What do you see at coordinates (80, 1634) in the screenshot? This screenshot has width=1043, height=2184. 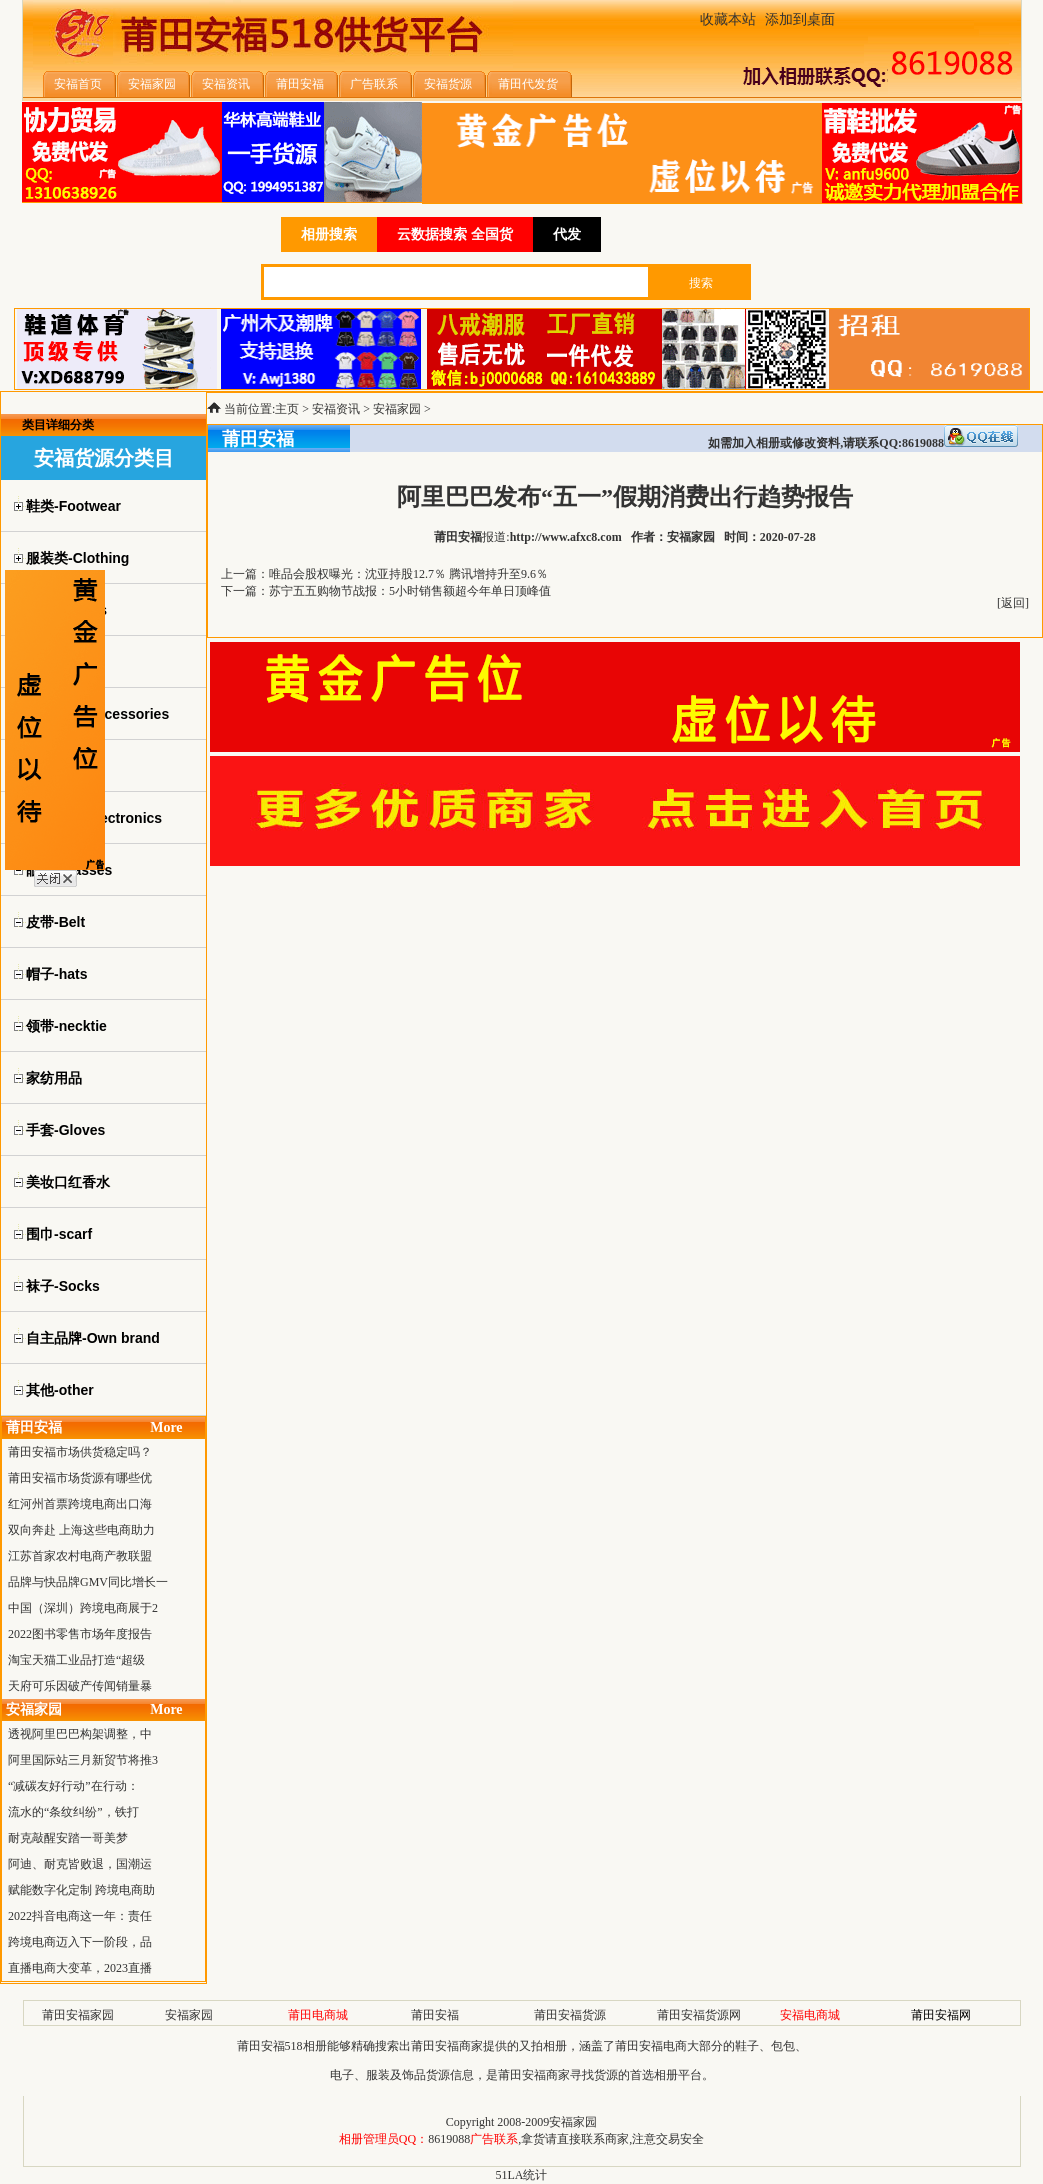 I see `2022图书零售市场年度报告` at bounding box center [80, 1634].